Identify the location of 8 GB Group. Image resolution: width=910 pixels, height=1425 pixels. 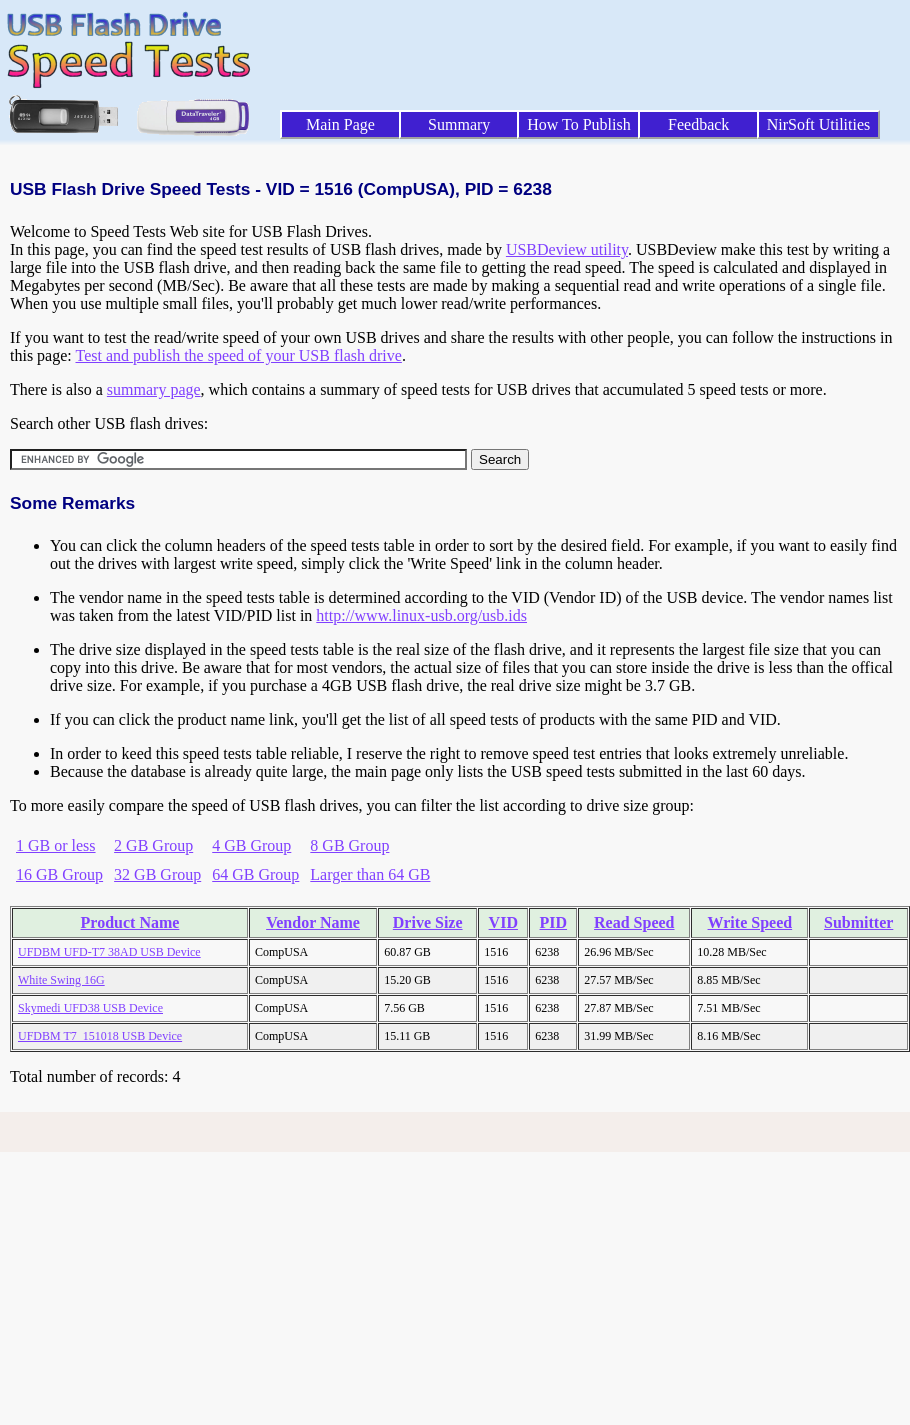
(349, 845).